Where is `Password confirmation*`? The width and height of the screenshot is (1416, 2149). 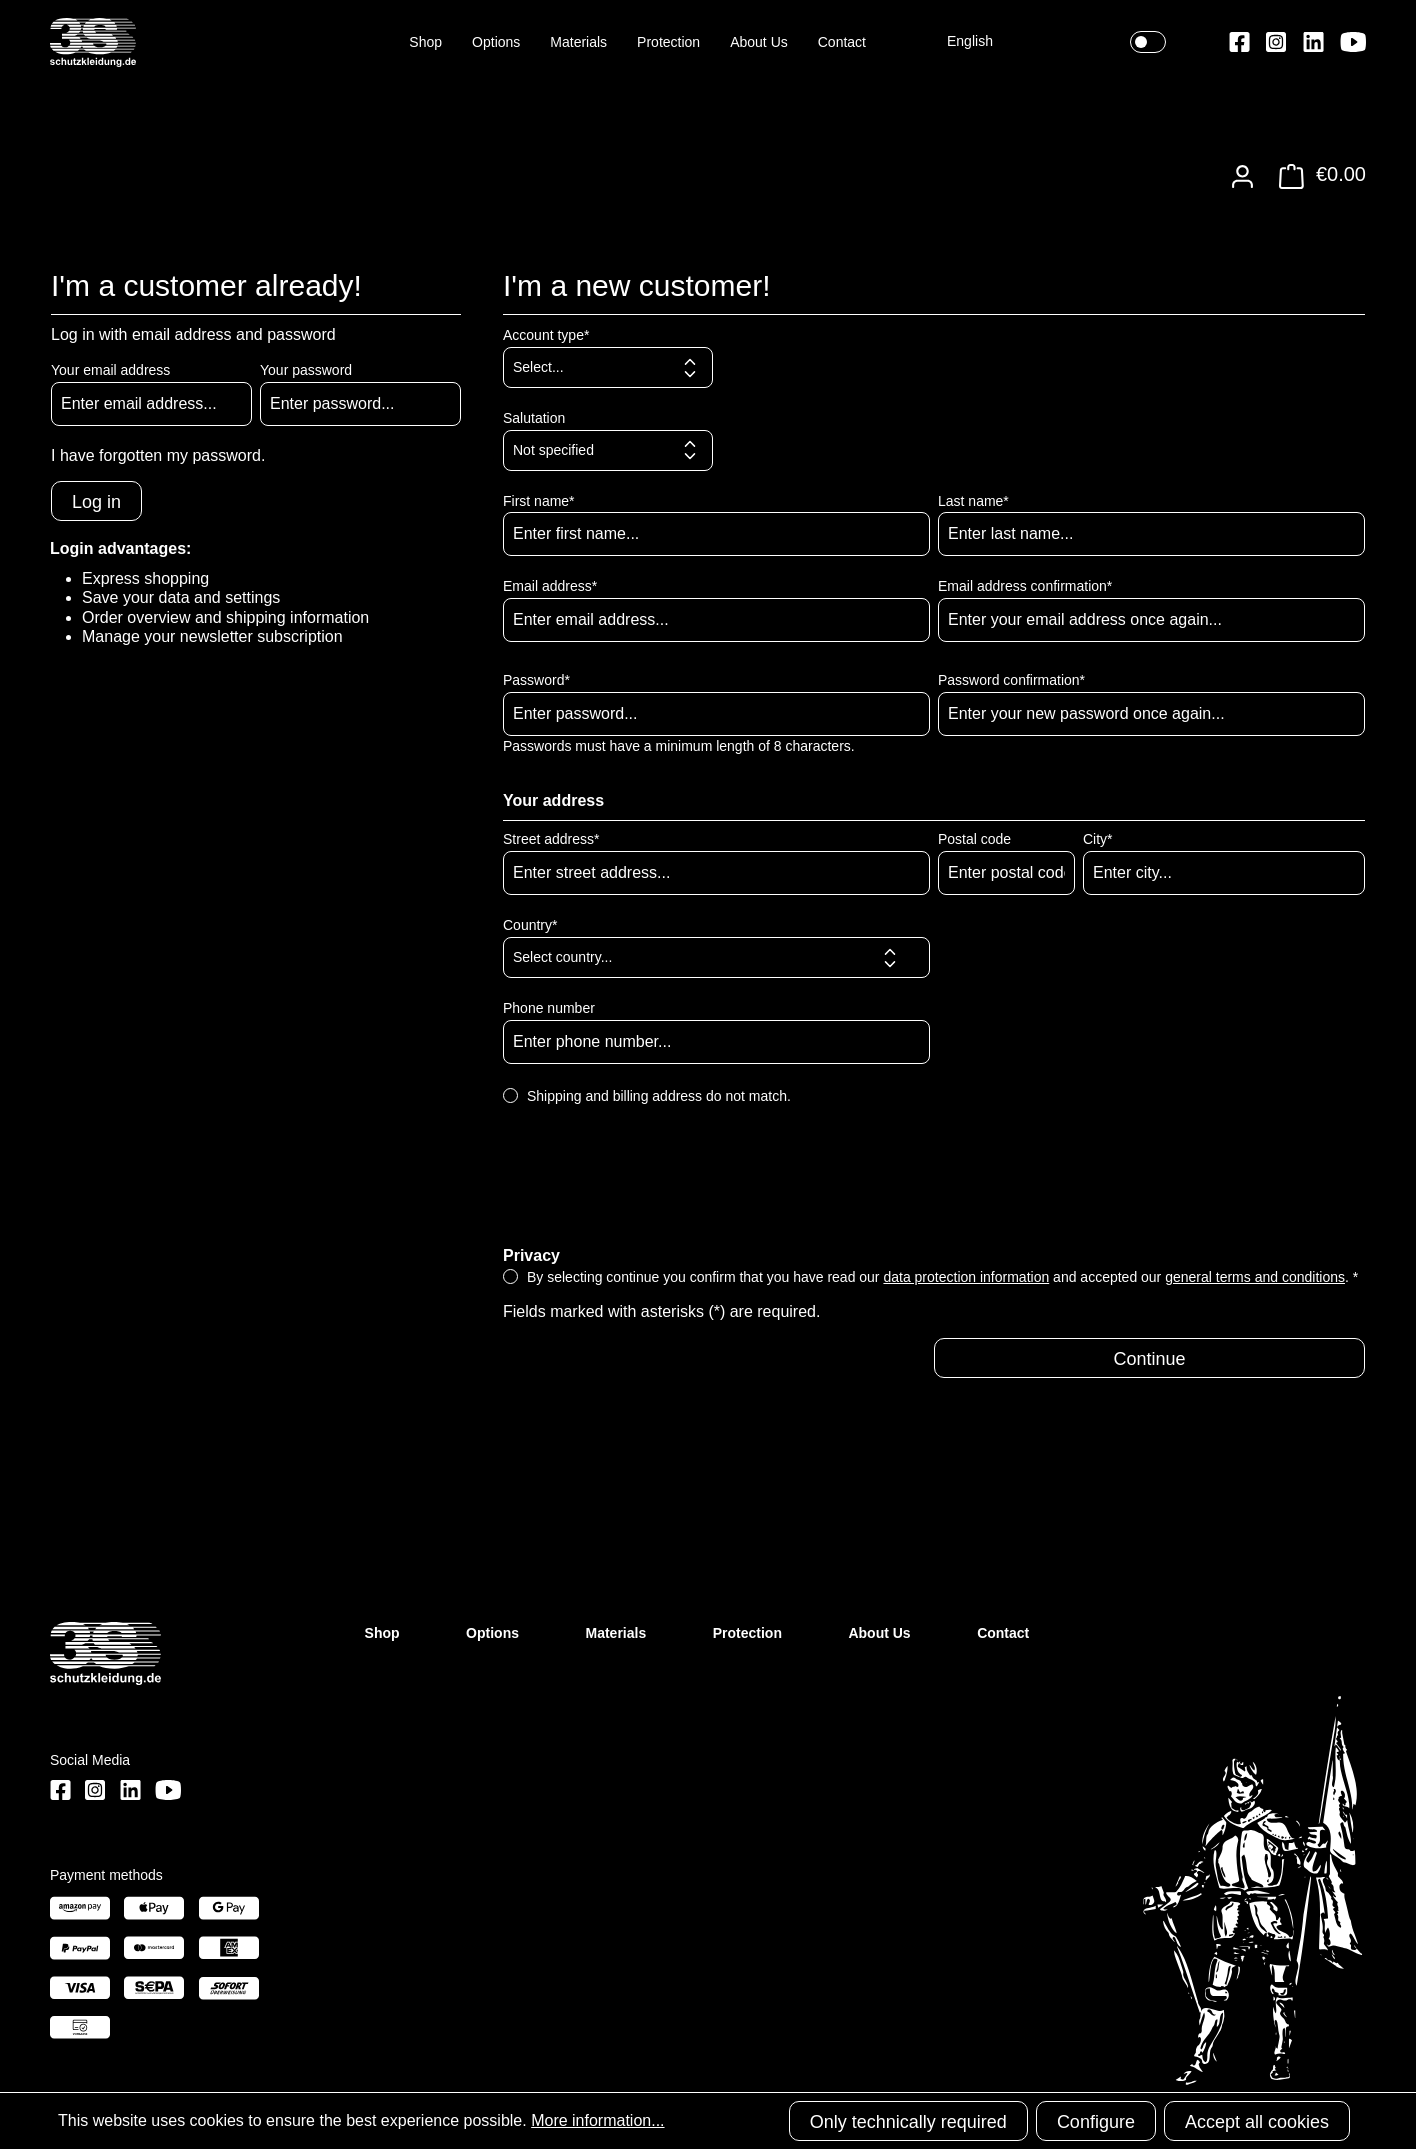
Password confirmation* is located at coordinates (1011, 680).